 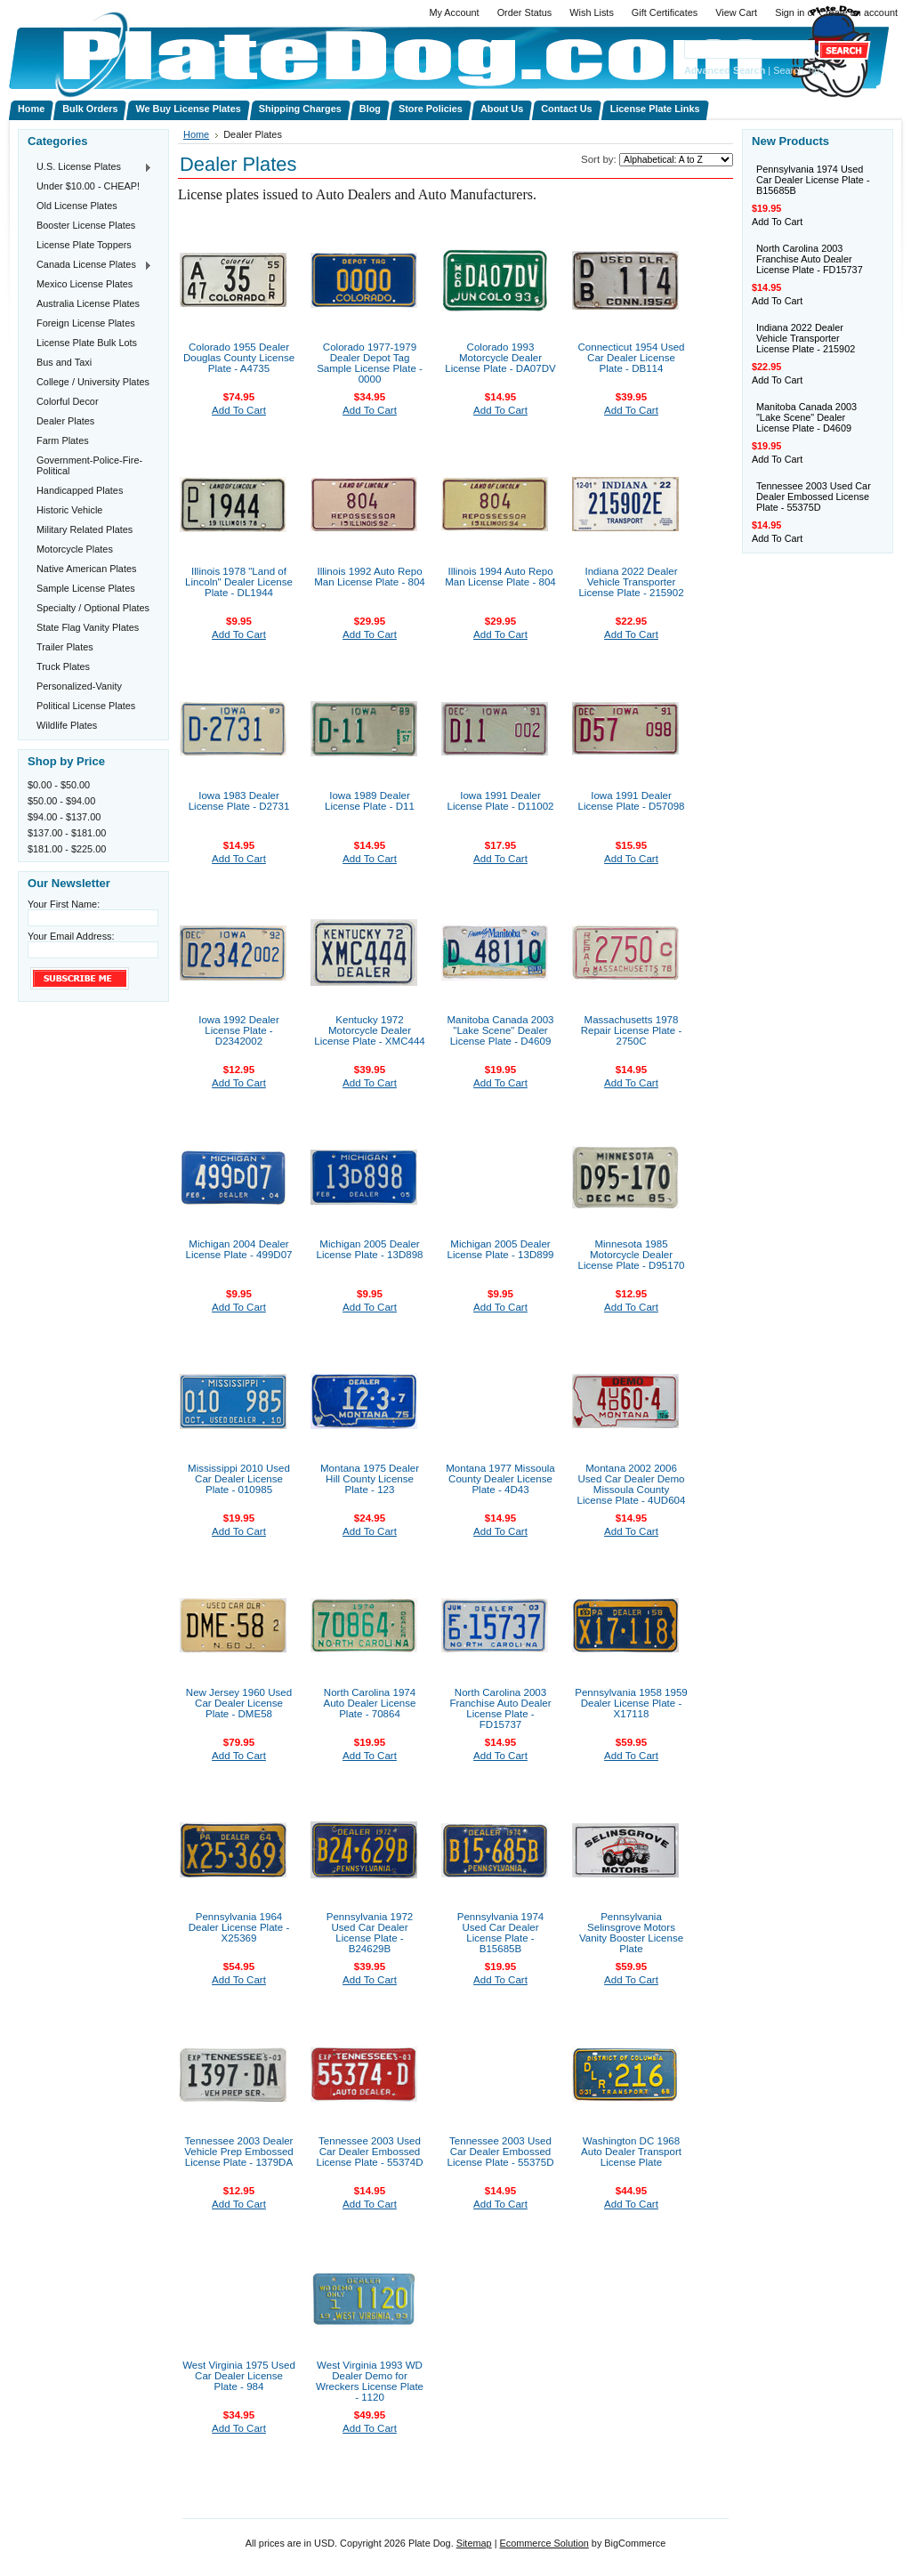 I want to click on Indiana 2022 Dealer Vehicle Transporter License Plate - 215902, so click(x=630, y=582).